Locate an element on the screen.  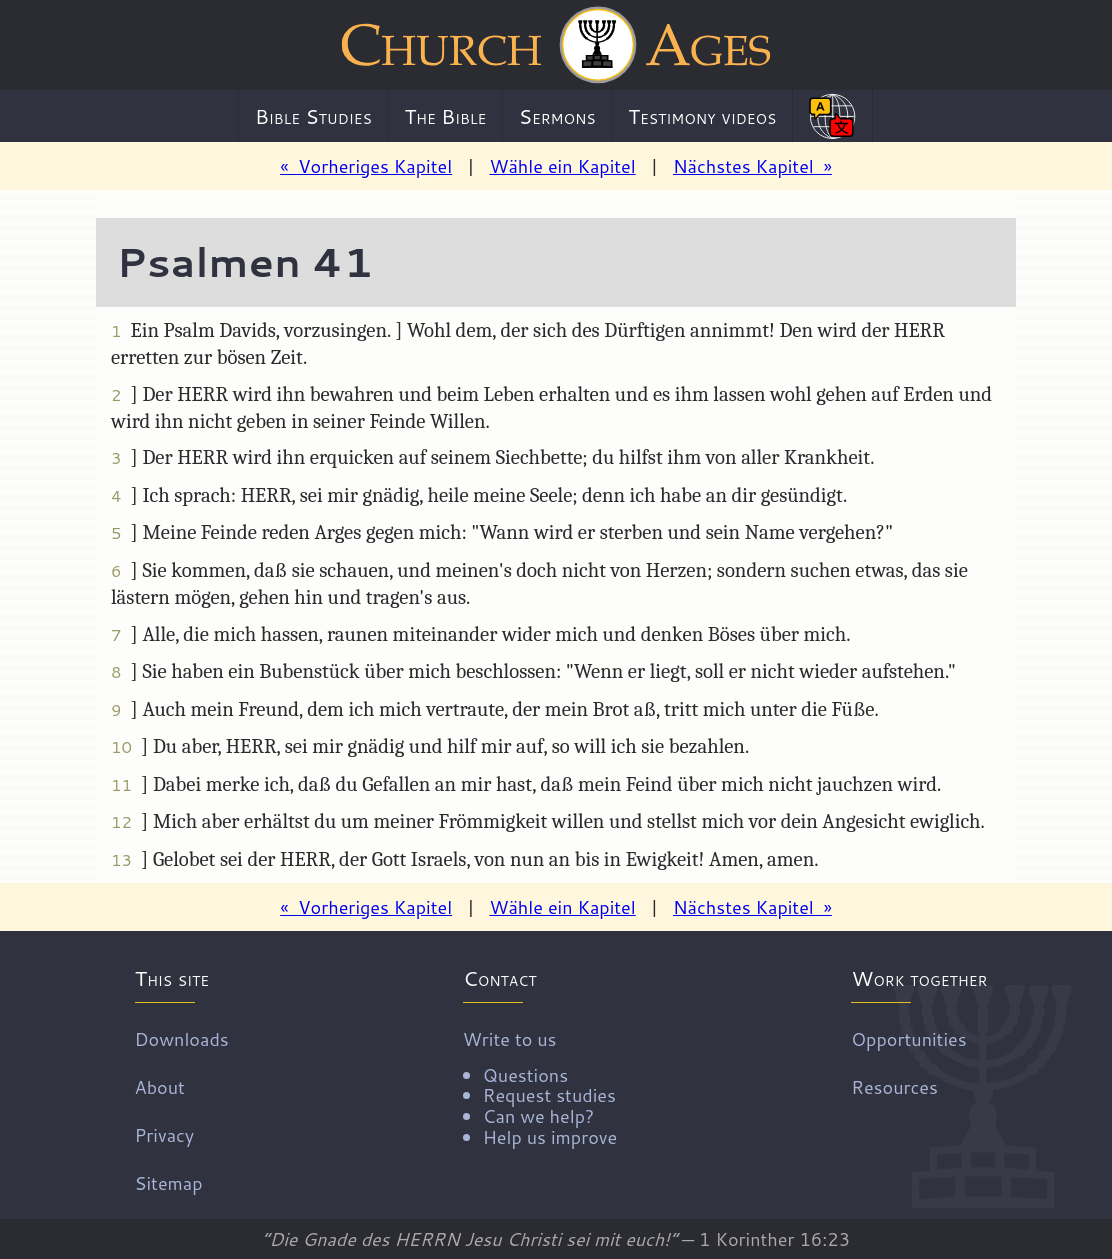
Opportunities is located at coordinates (908, 1038).